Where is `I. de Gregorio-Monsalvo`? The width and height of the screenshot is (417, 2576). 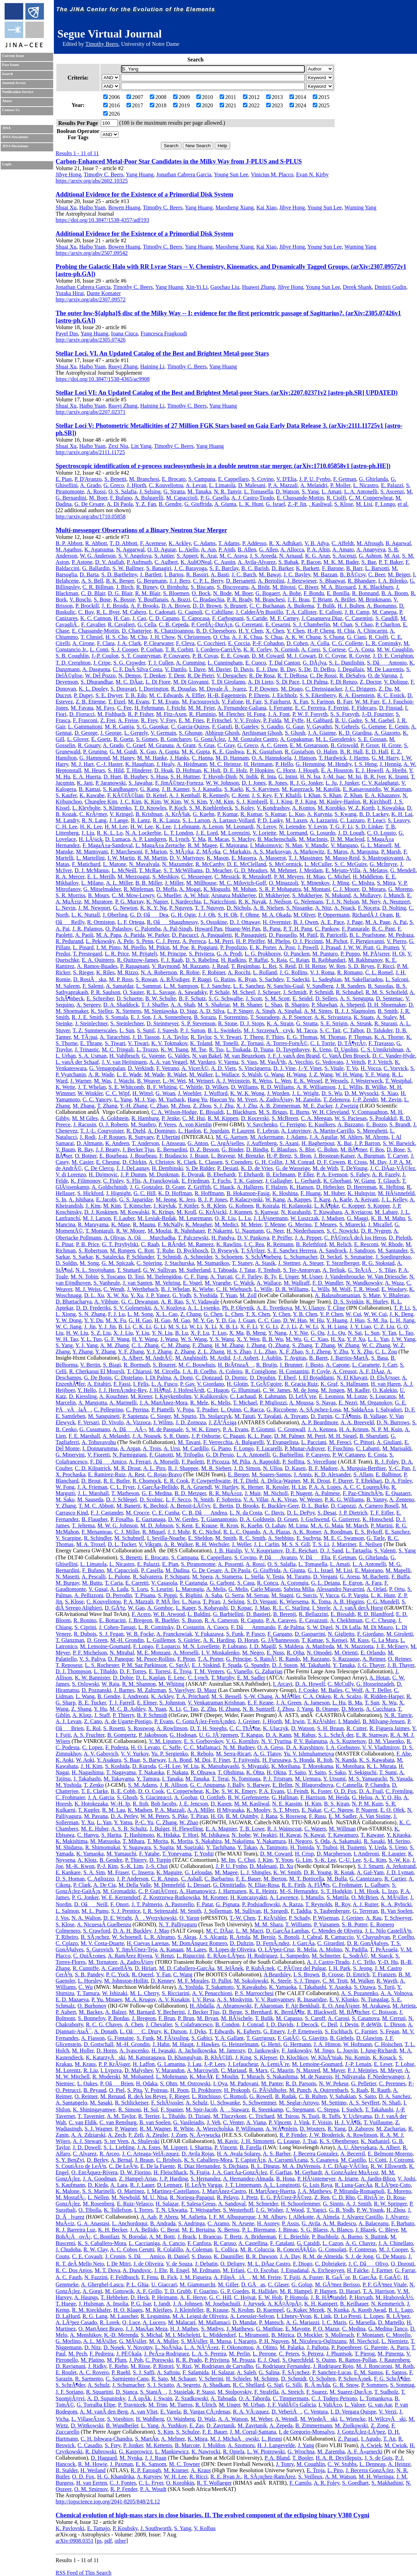 I. de Gregorio-Monsalvo is located at coordinates (306, 2432).